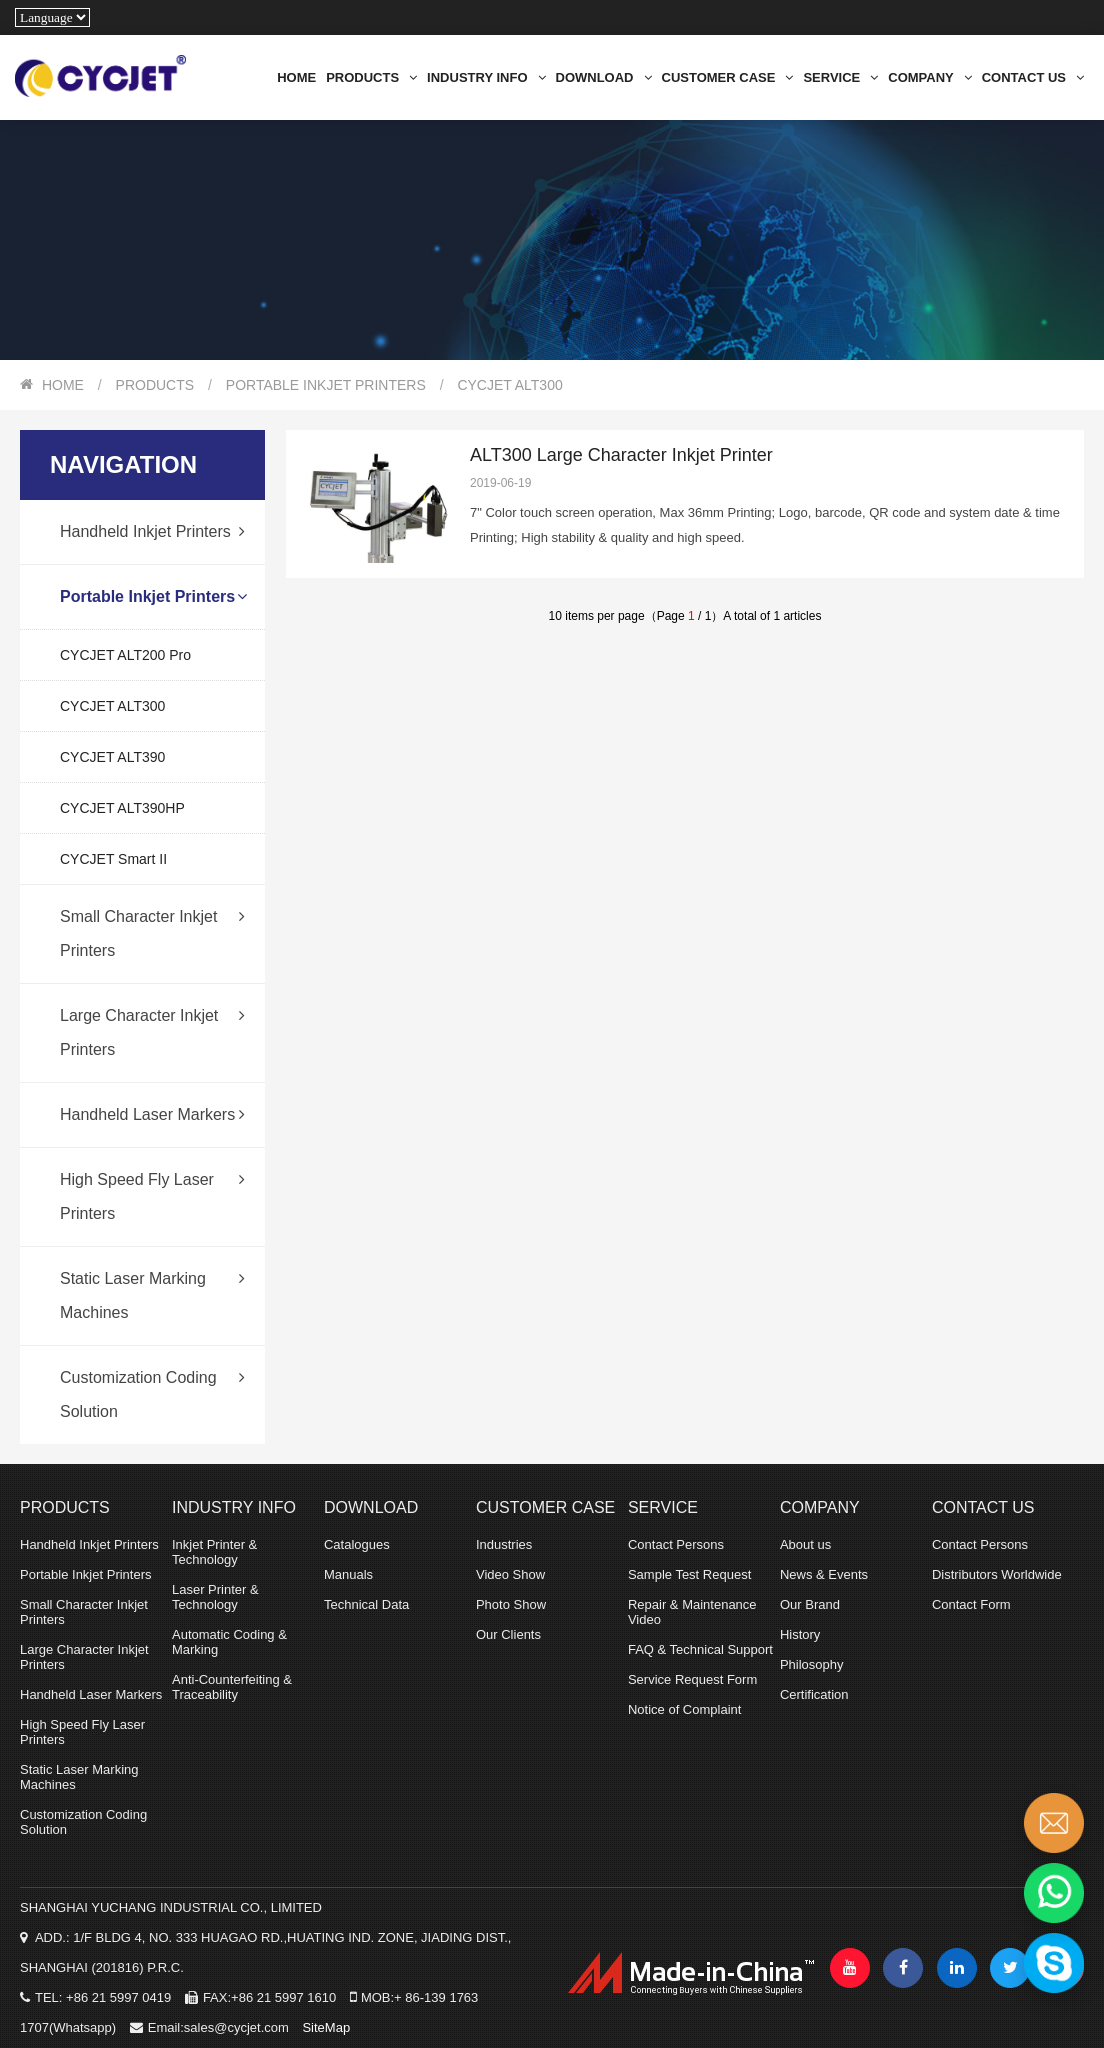 The width and height of the screenshot is (1104, 2048). I want to click on CUSTOMER CASE, so click(728, 77).